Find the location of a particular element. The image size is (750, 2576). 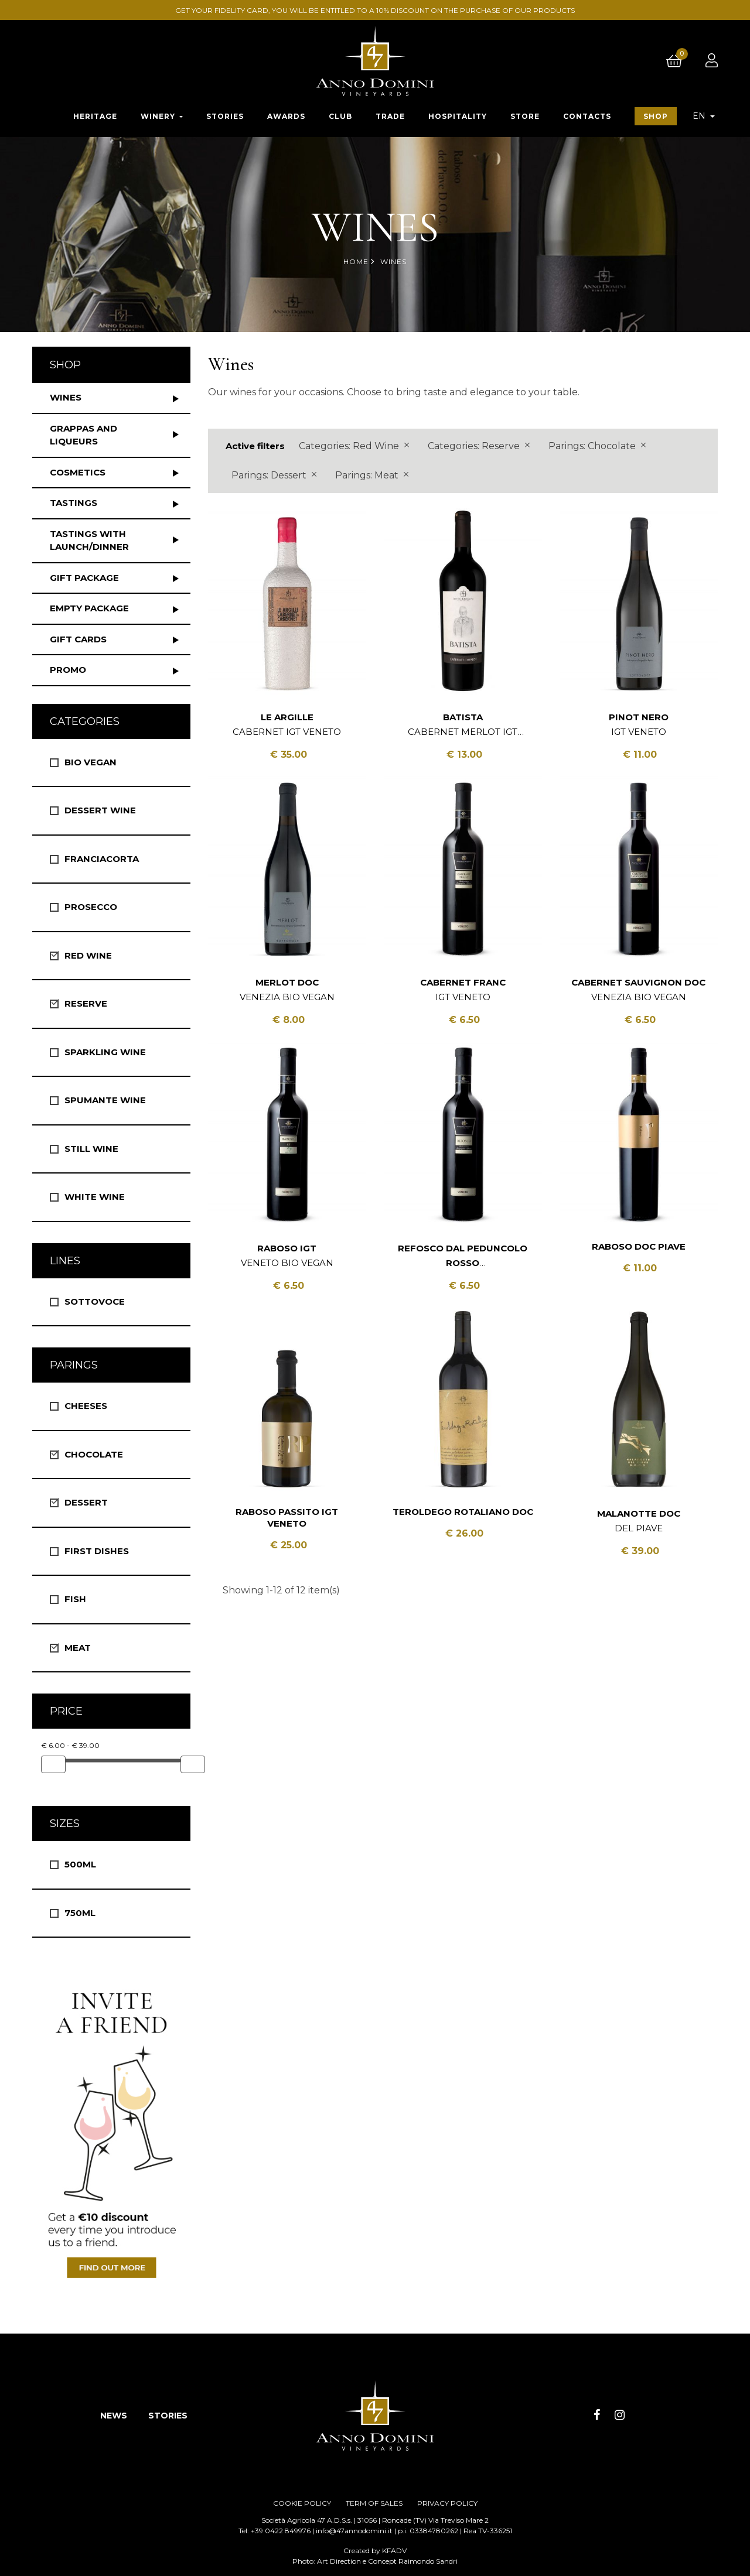

Reserve is located at coordinates (85, 1003).